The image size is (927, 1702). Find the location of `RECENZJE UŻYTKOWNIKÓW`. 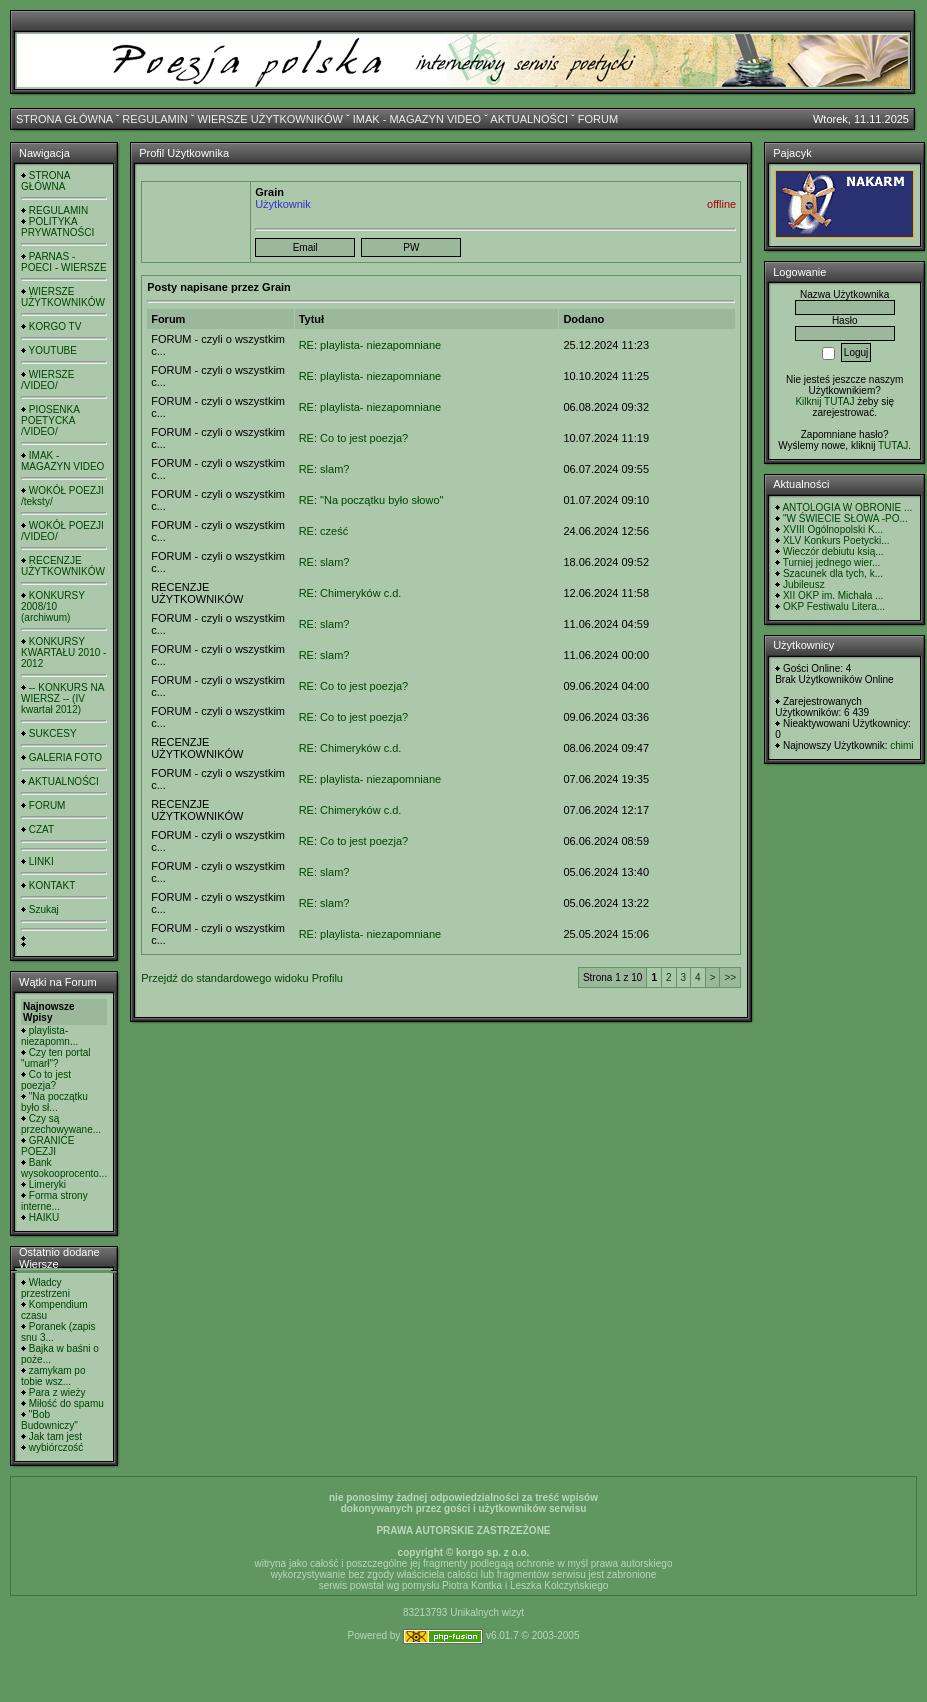

RECENZJE UŻYTKOWNIKÓW is located at coordinates (63, 566).